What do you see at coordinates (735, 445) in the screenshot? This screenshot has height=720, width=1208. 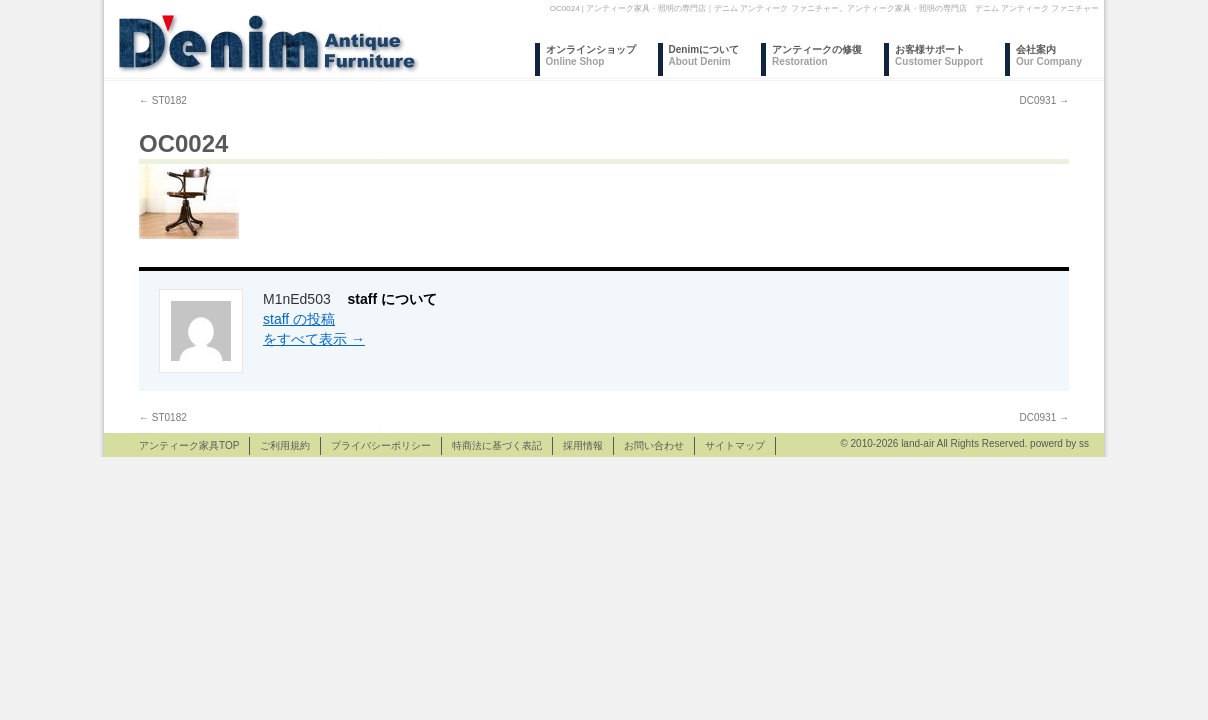 I see `サイトマップ` at bounding box center [735, 445].